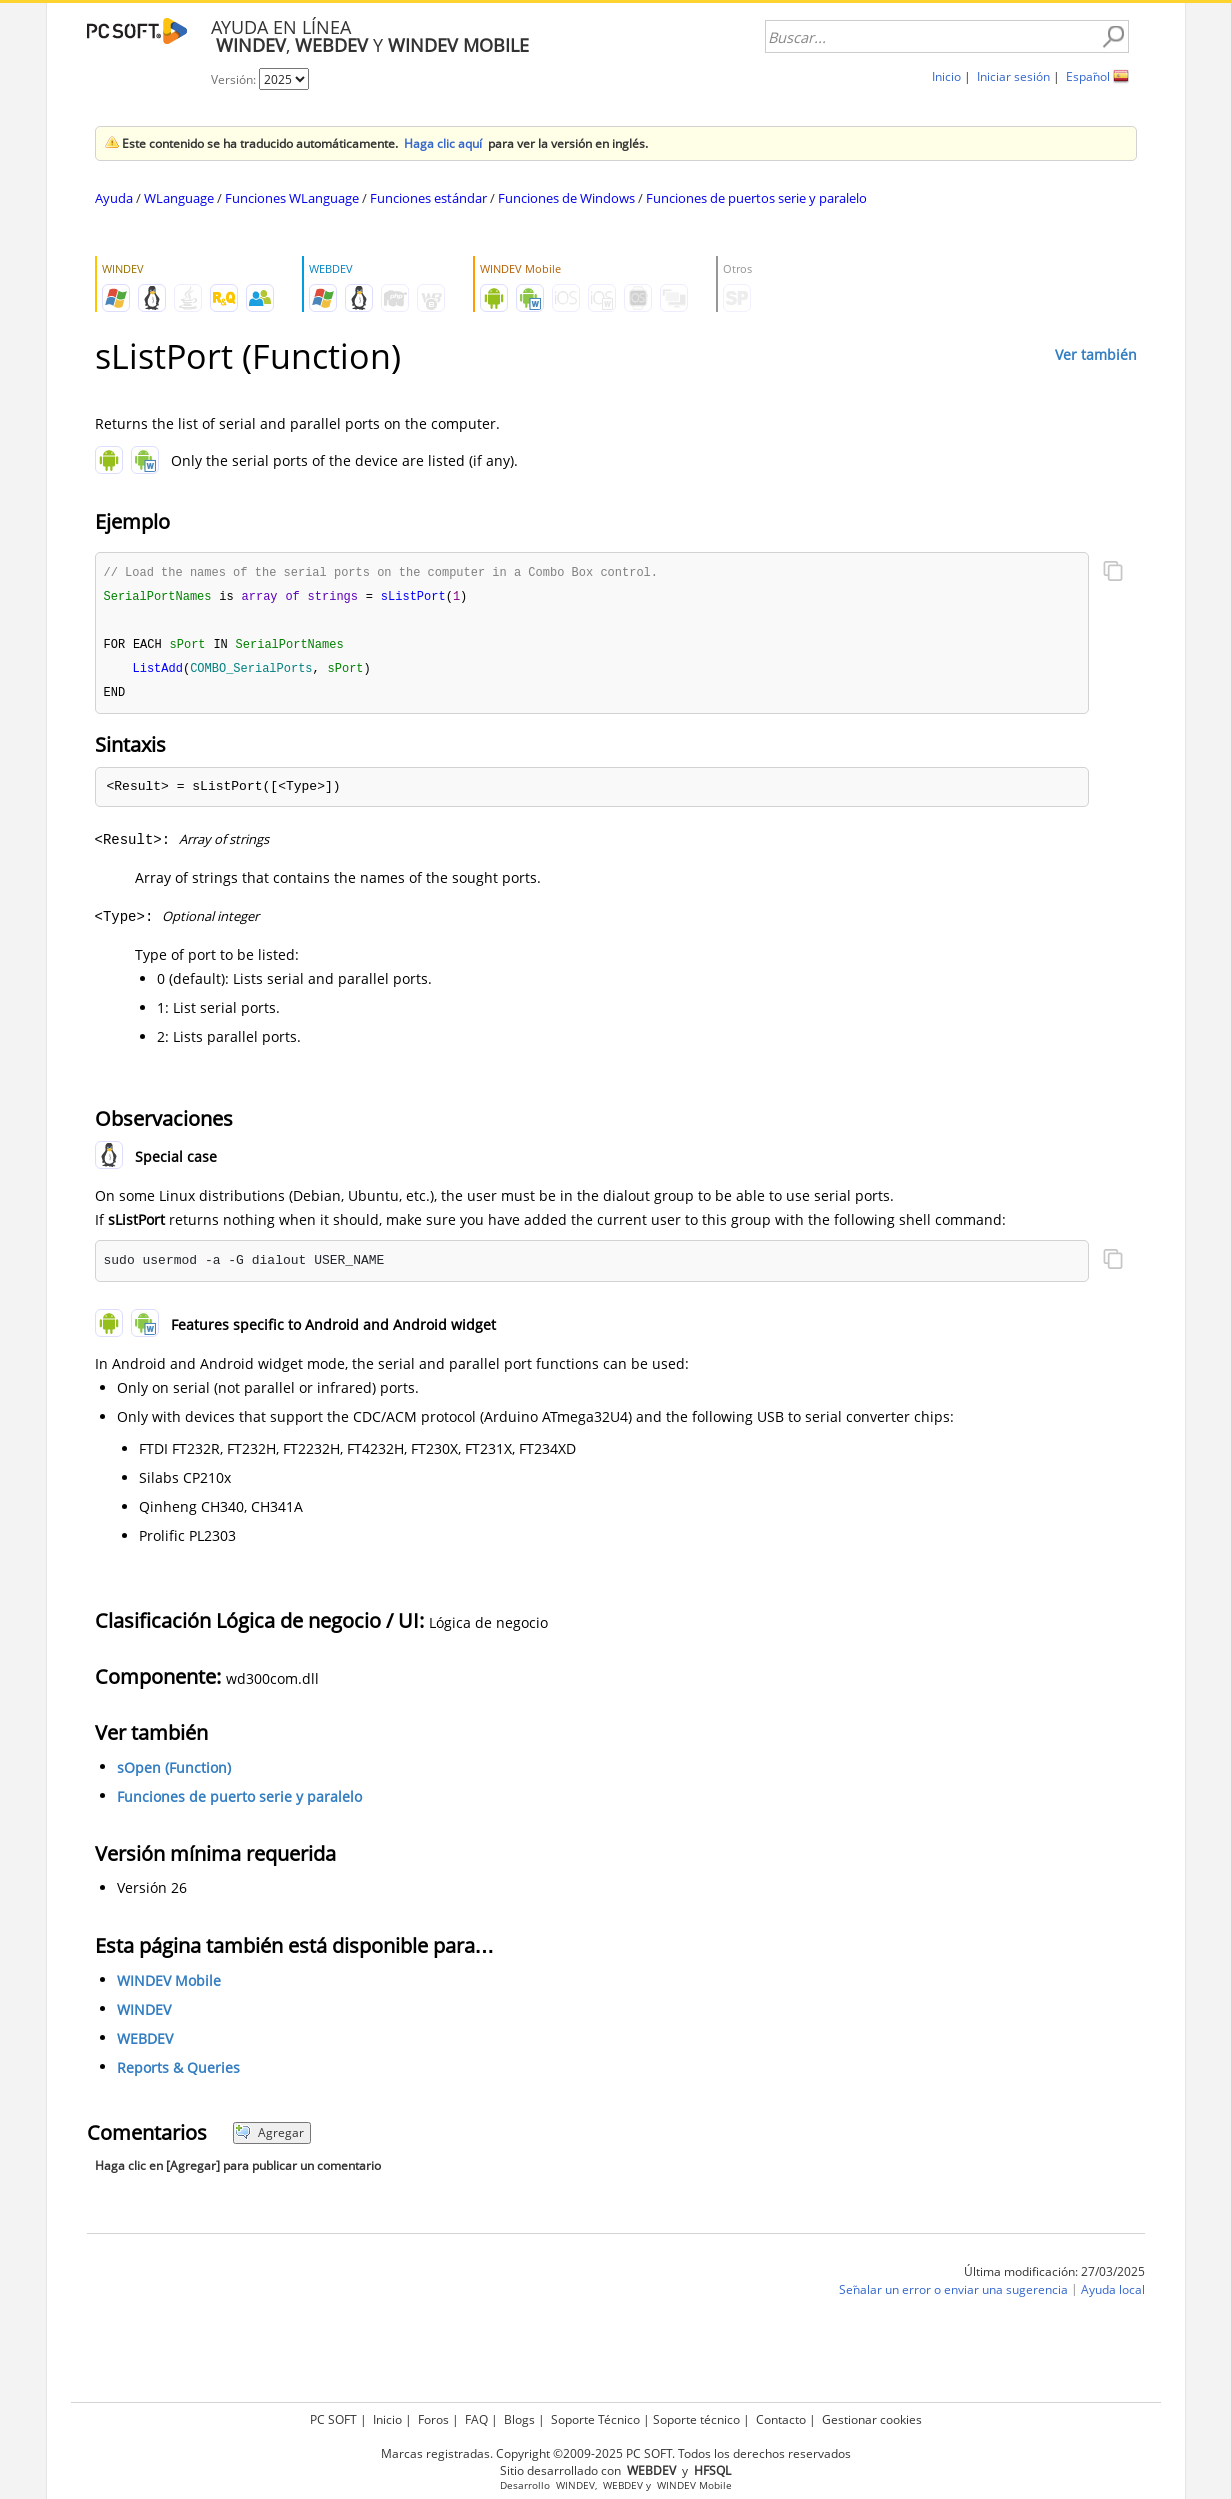 The image size is (1231, 2499). What do you see at coordinates (269, 2137) in the screenshot?
I see `Agregar` at bounding box center [269, 2137].